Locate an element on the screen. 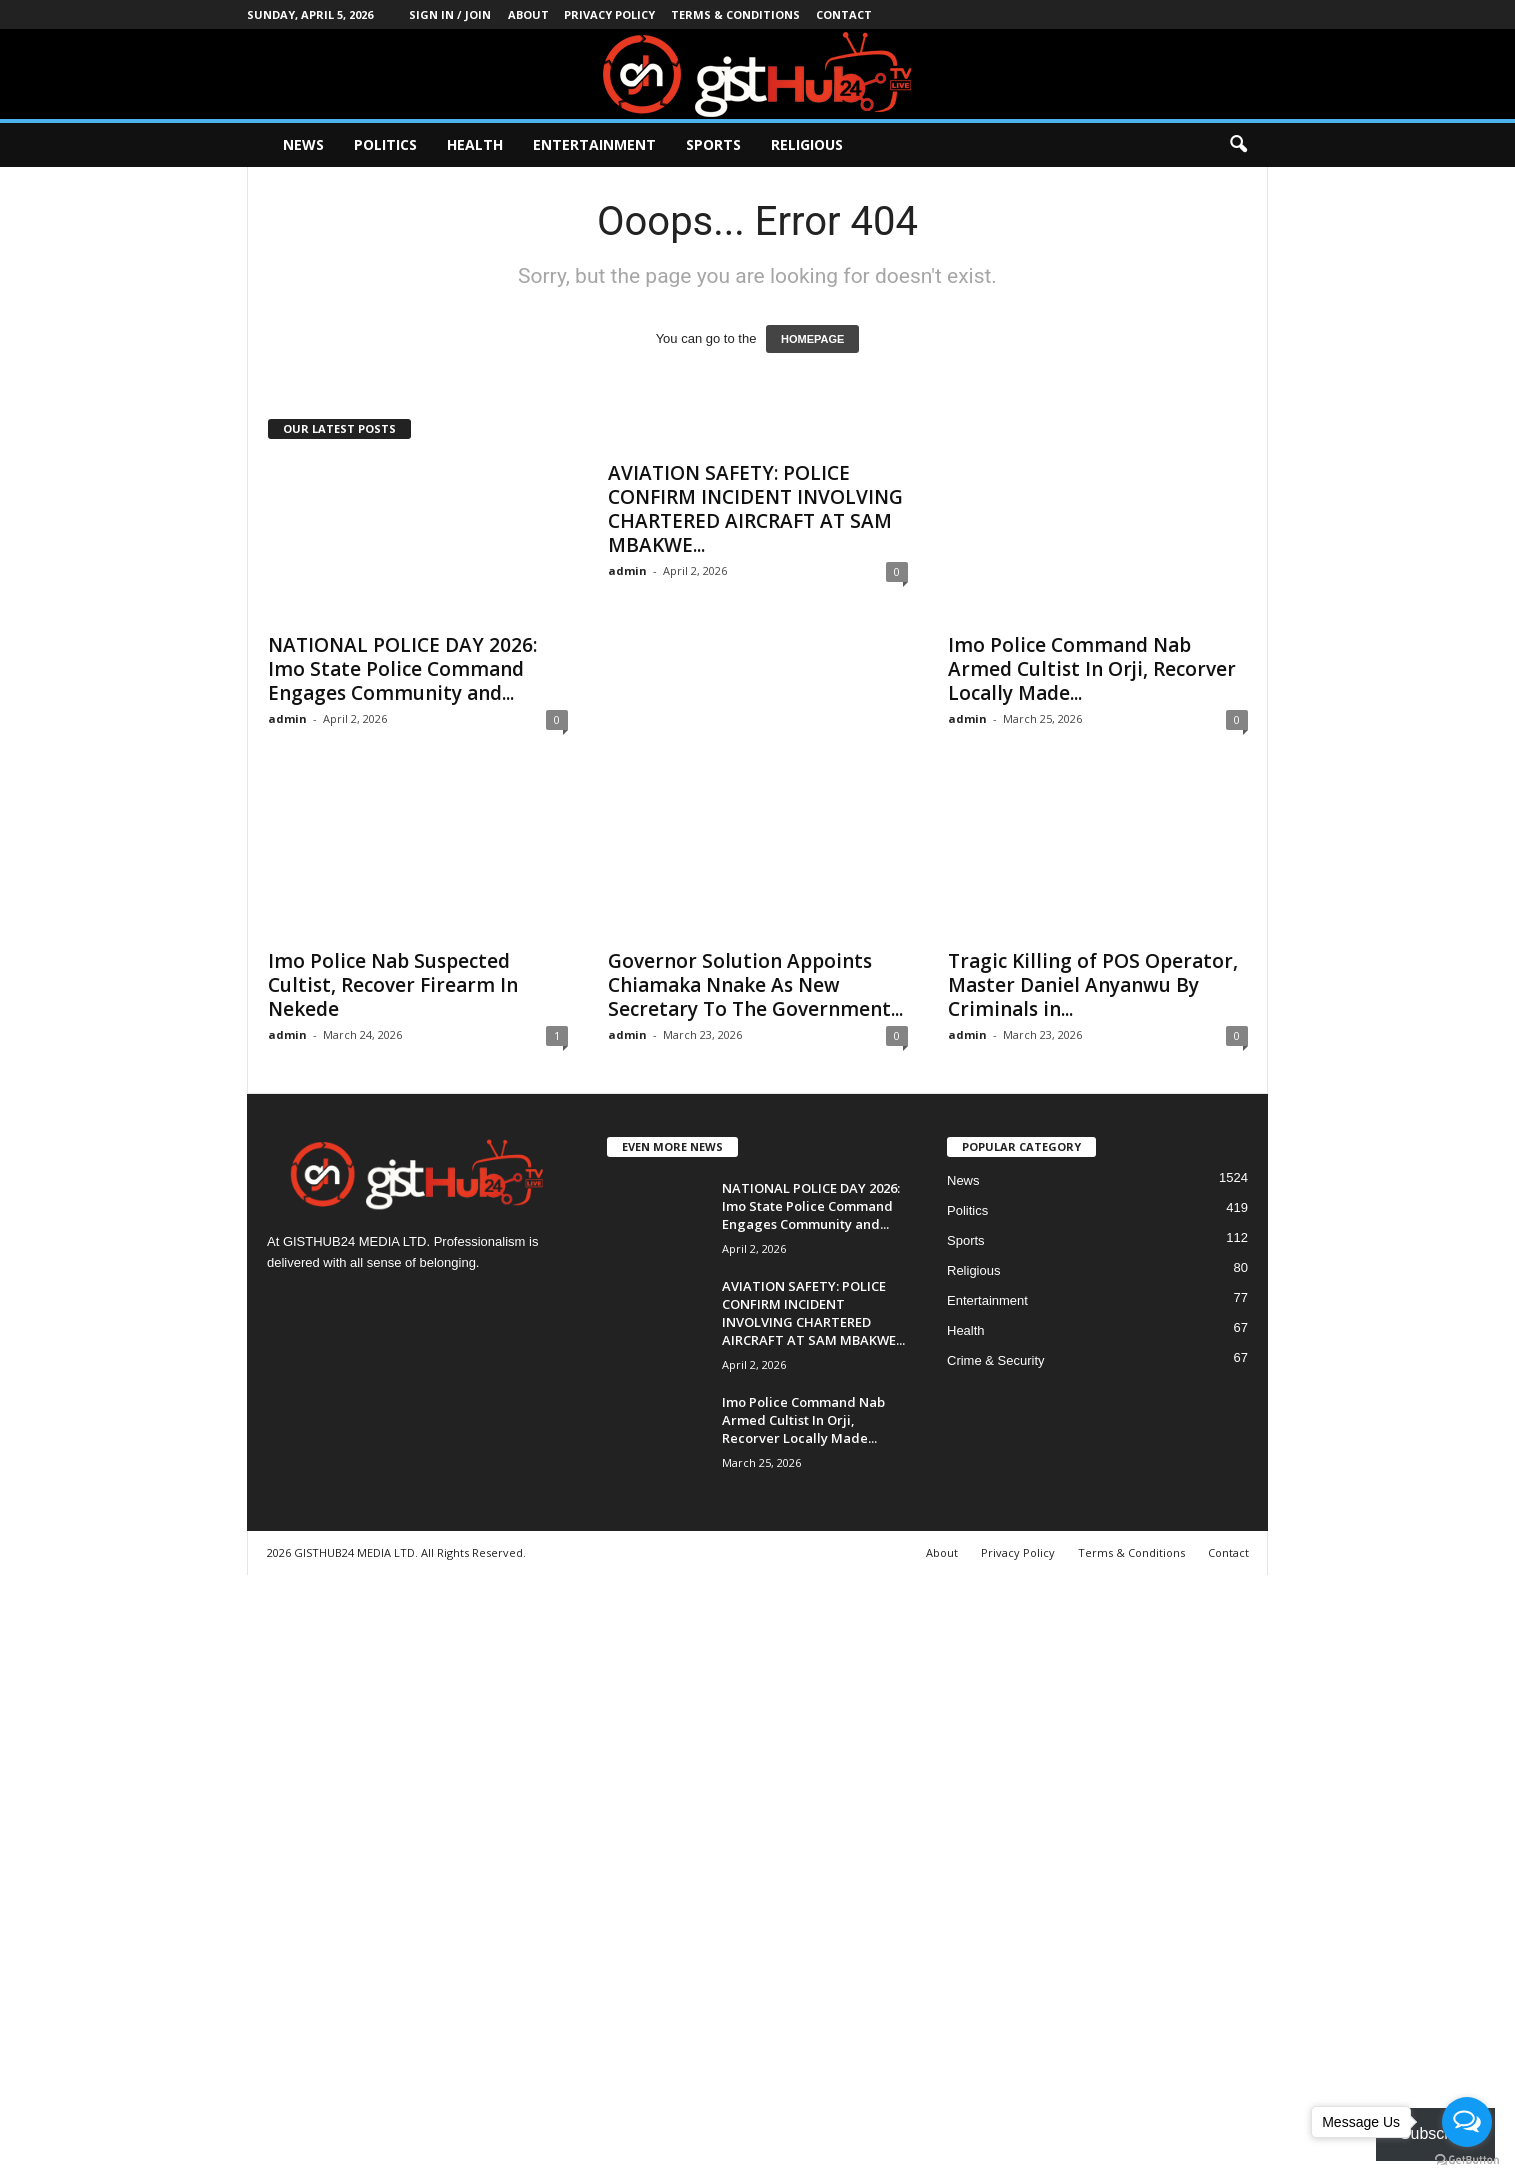 This screenshot has height=2181, width=1515. Politics is located at coordinates (385, 144).